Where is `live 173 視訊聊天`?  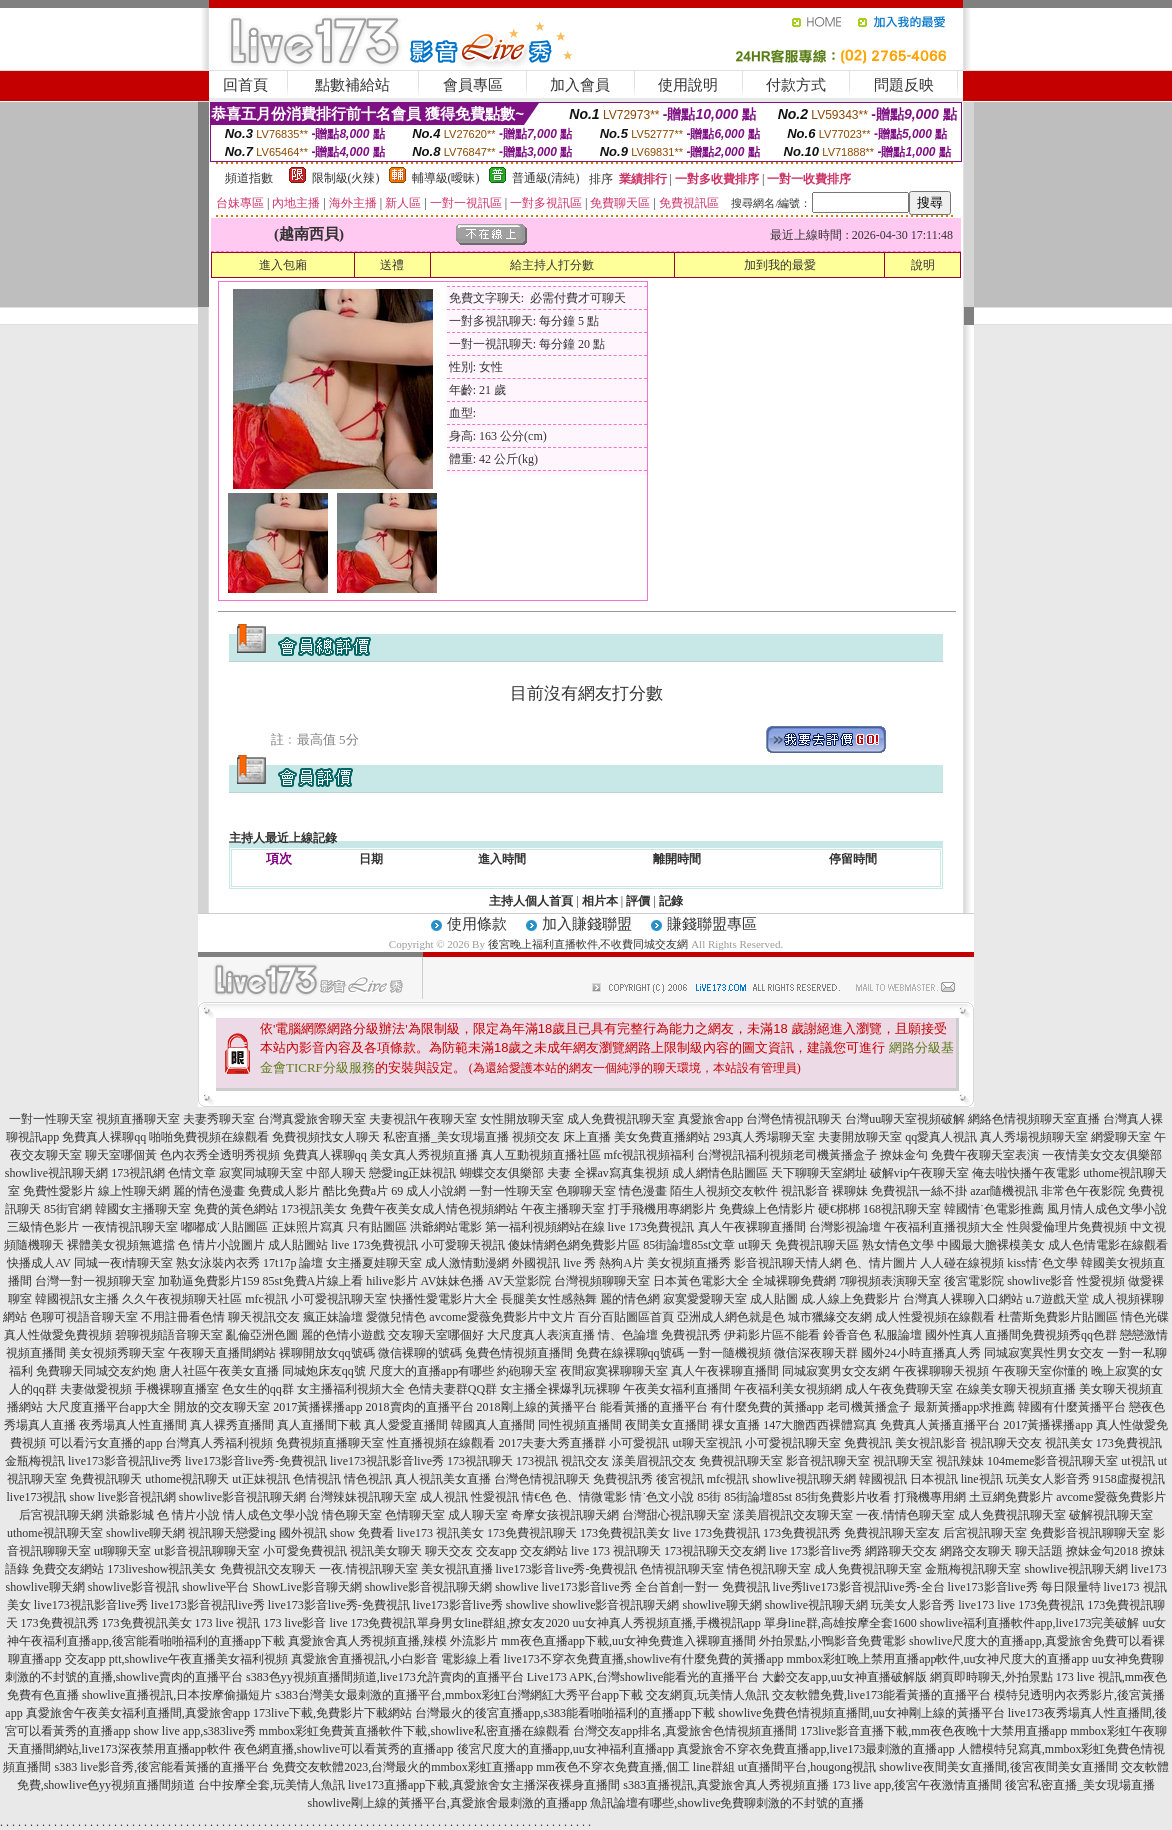 live 173 視訊聊天 is located at coordinates (616, 1551).